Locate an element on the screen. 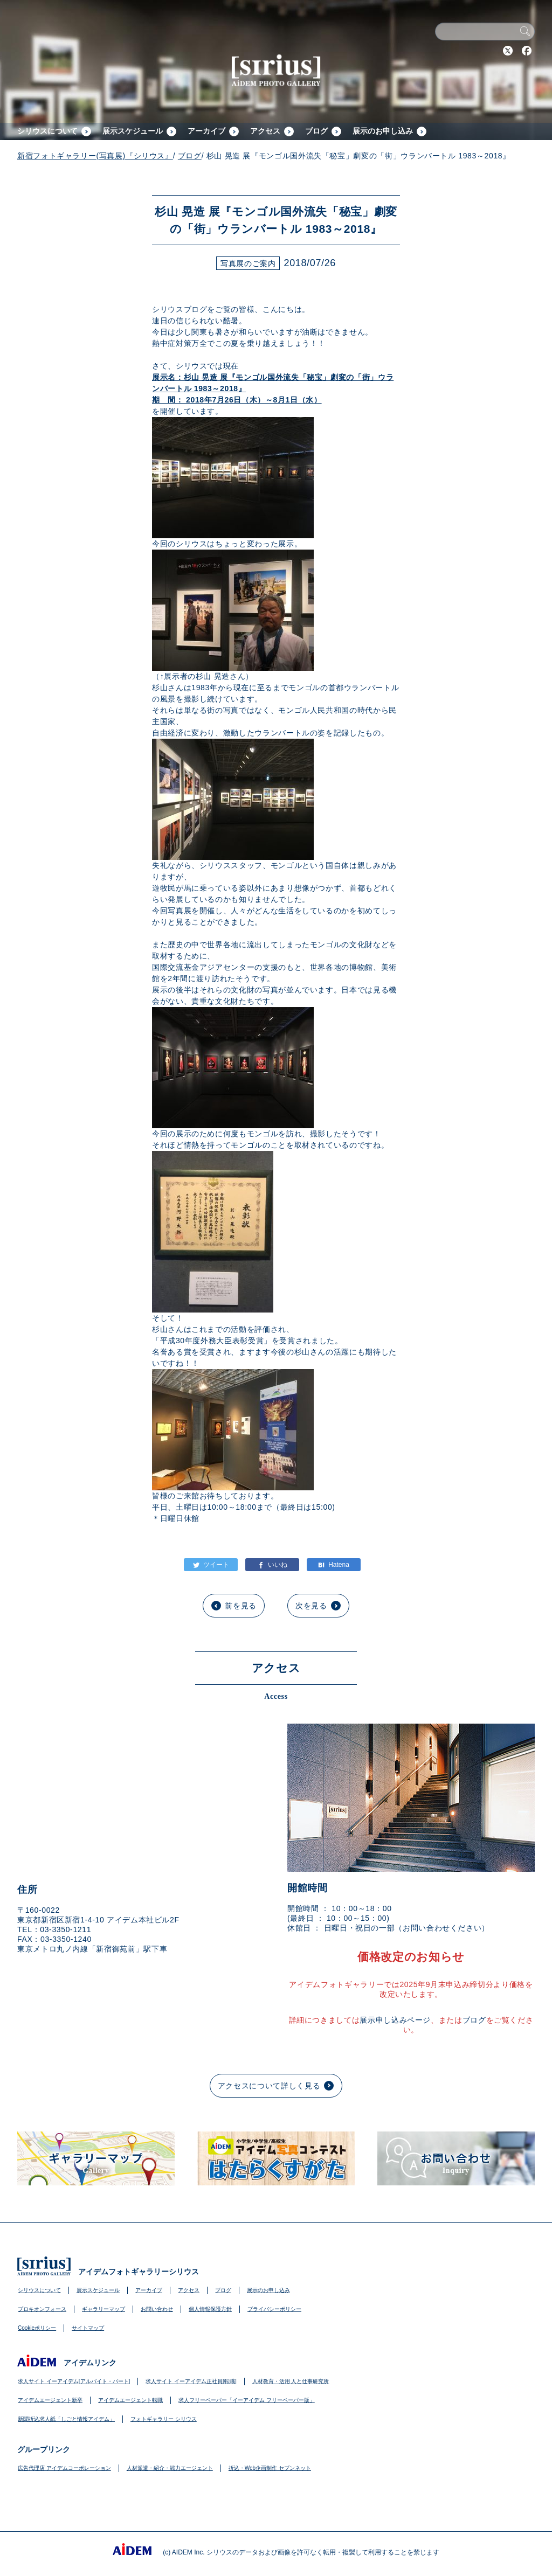 The height and width of the screenshot is (2576, 552). フォトギャラリー シリウス is located at coordinates (163, 2419).